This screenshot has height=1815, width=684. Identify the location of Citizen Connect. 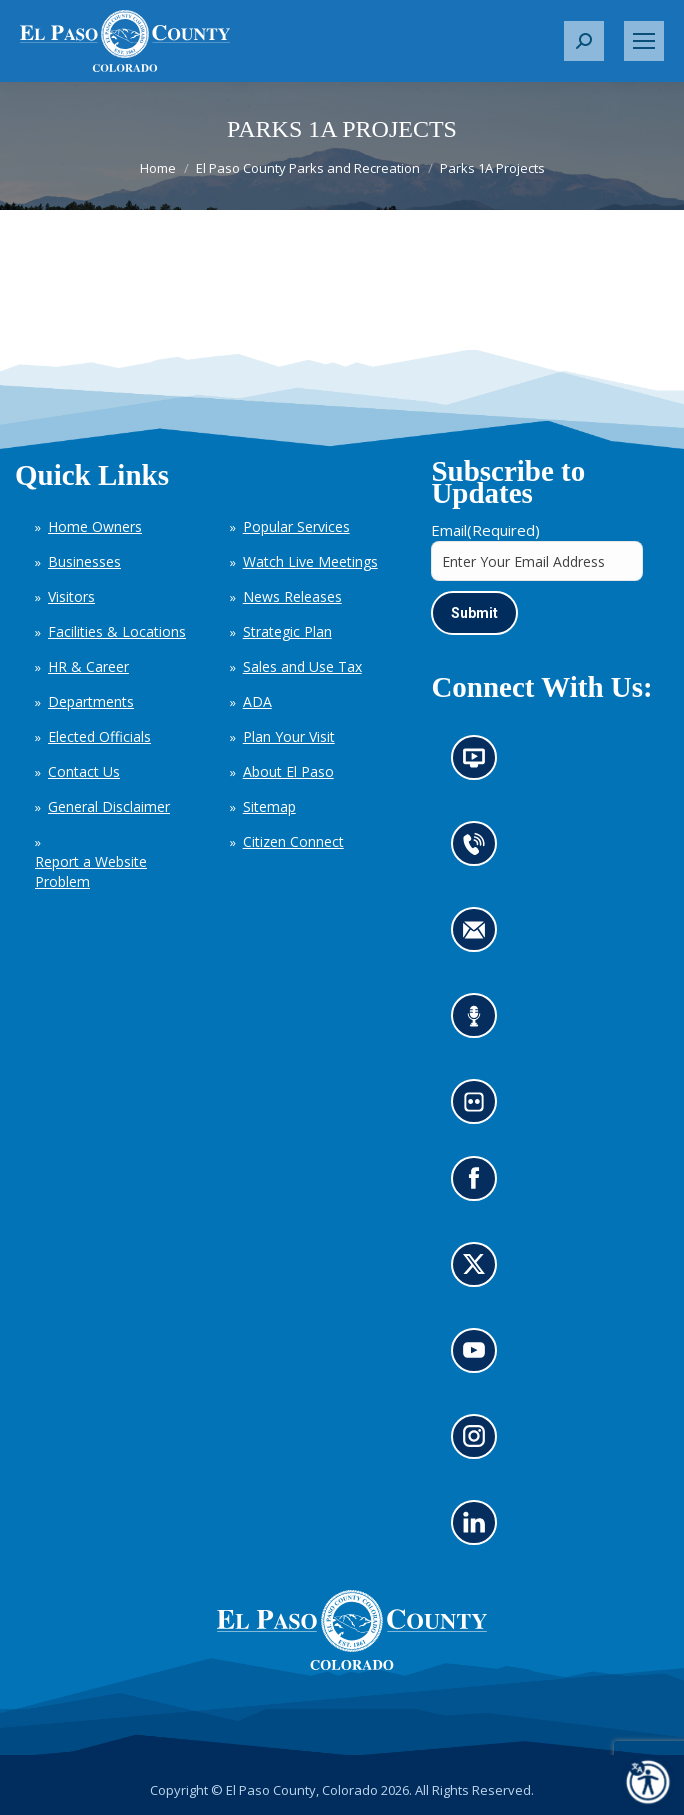
(293, 841).